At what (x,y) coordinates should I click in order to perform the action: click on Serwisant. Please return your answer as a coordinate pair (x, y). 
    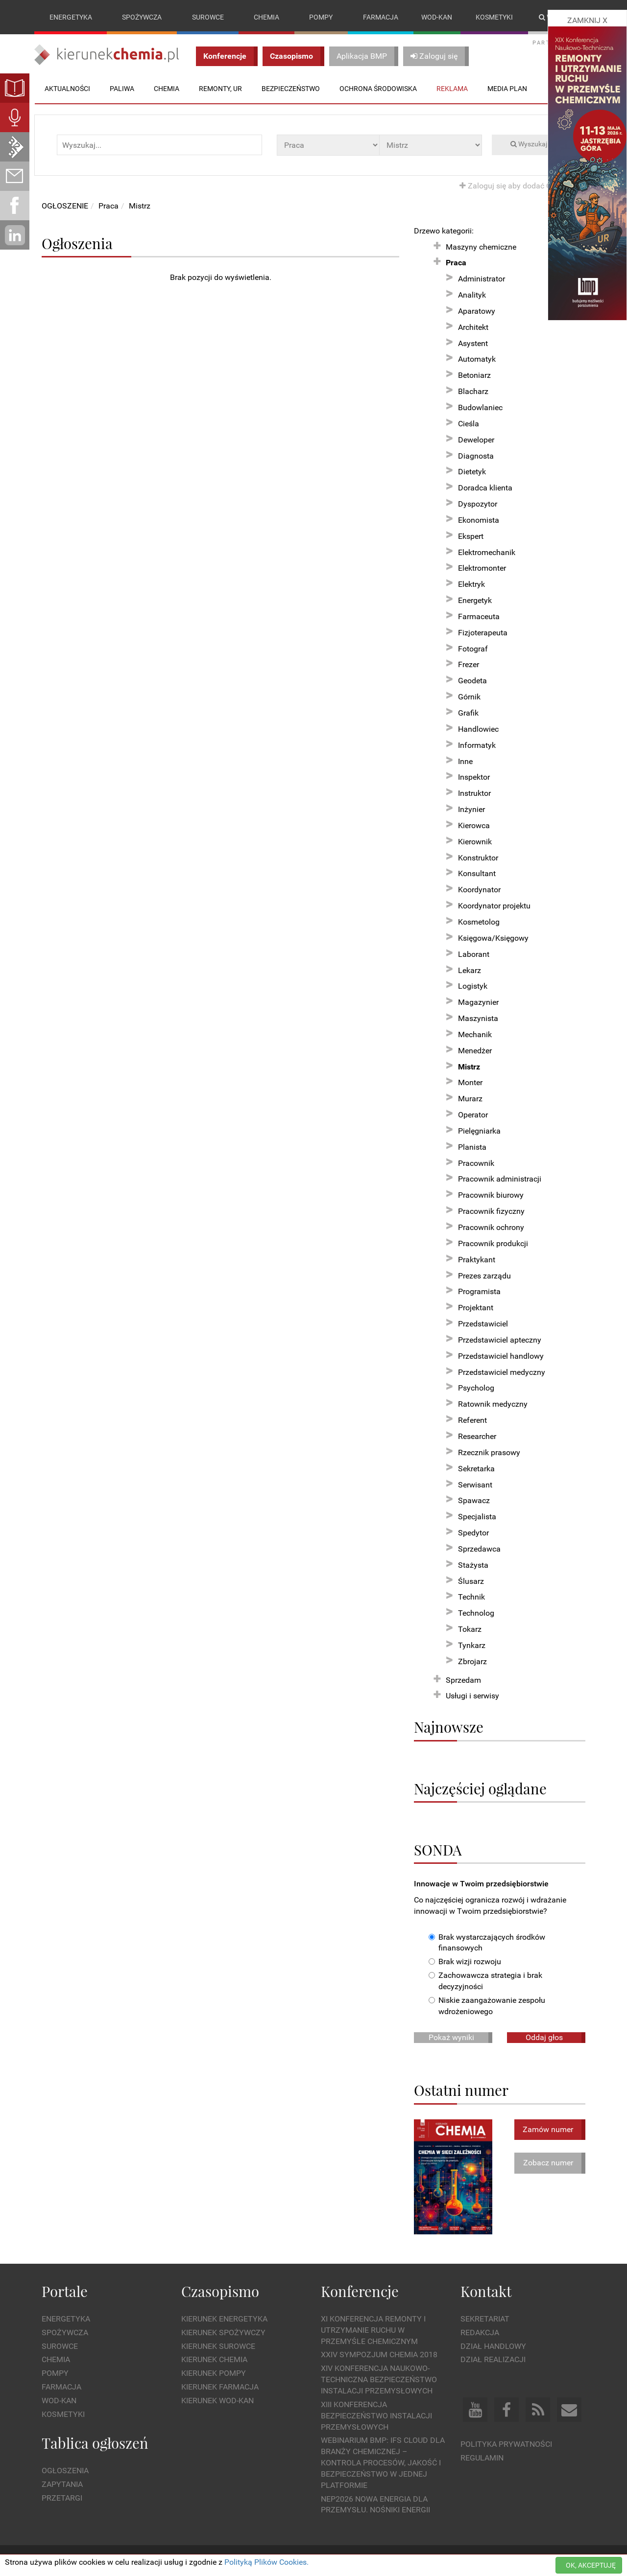
    Looking at the image, I should click on (475, 1484).